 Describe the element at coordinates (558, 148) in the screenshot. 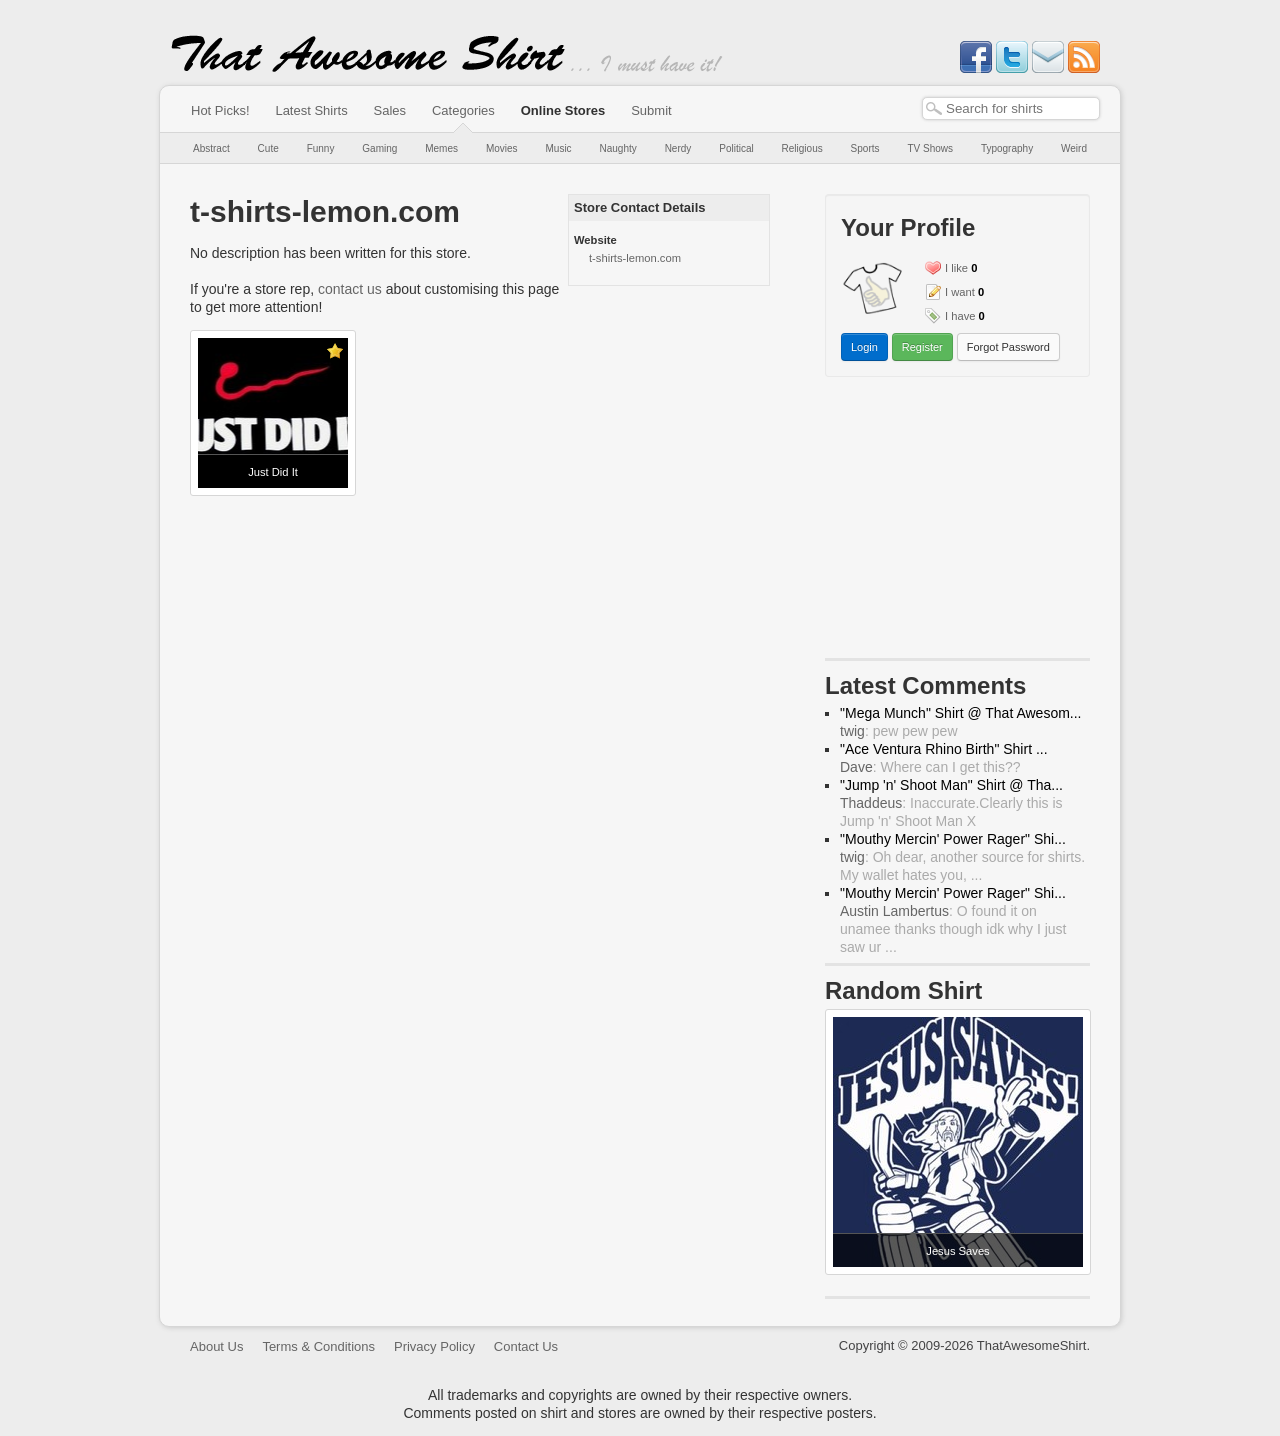

I see `Music` at that location.